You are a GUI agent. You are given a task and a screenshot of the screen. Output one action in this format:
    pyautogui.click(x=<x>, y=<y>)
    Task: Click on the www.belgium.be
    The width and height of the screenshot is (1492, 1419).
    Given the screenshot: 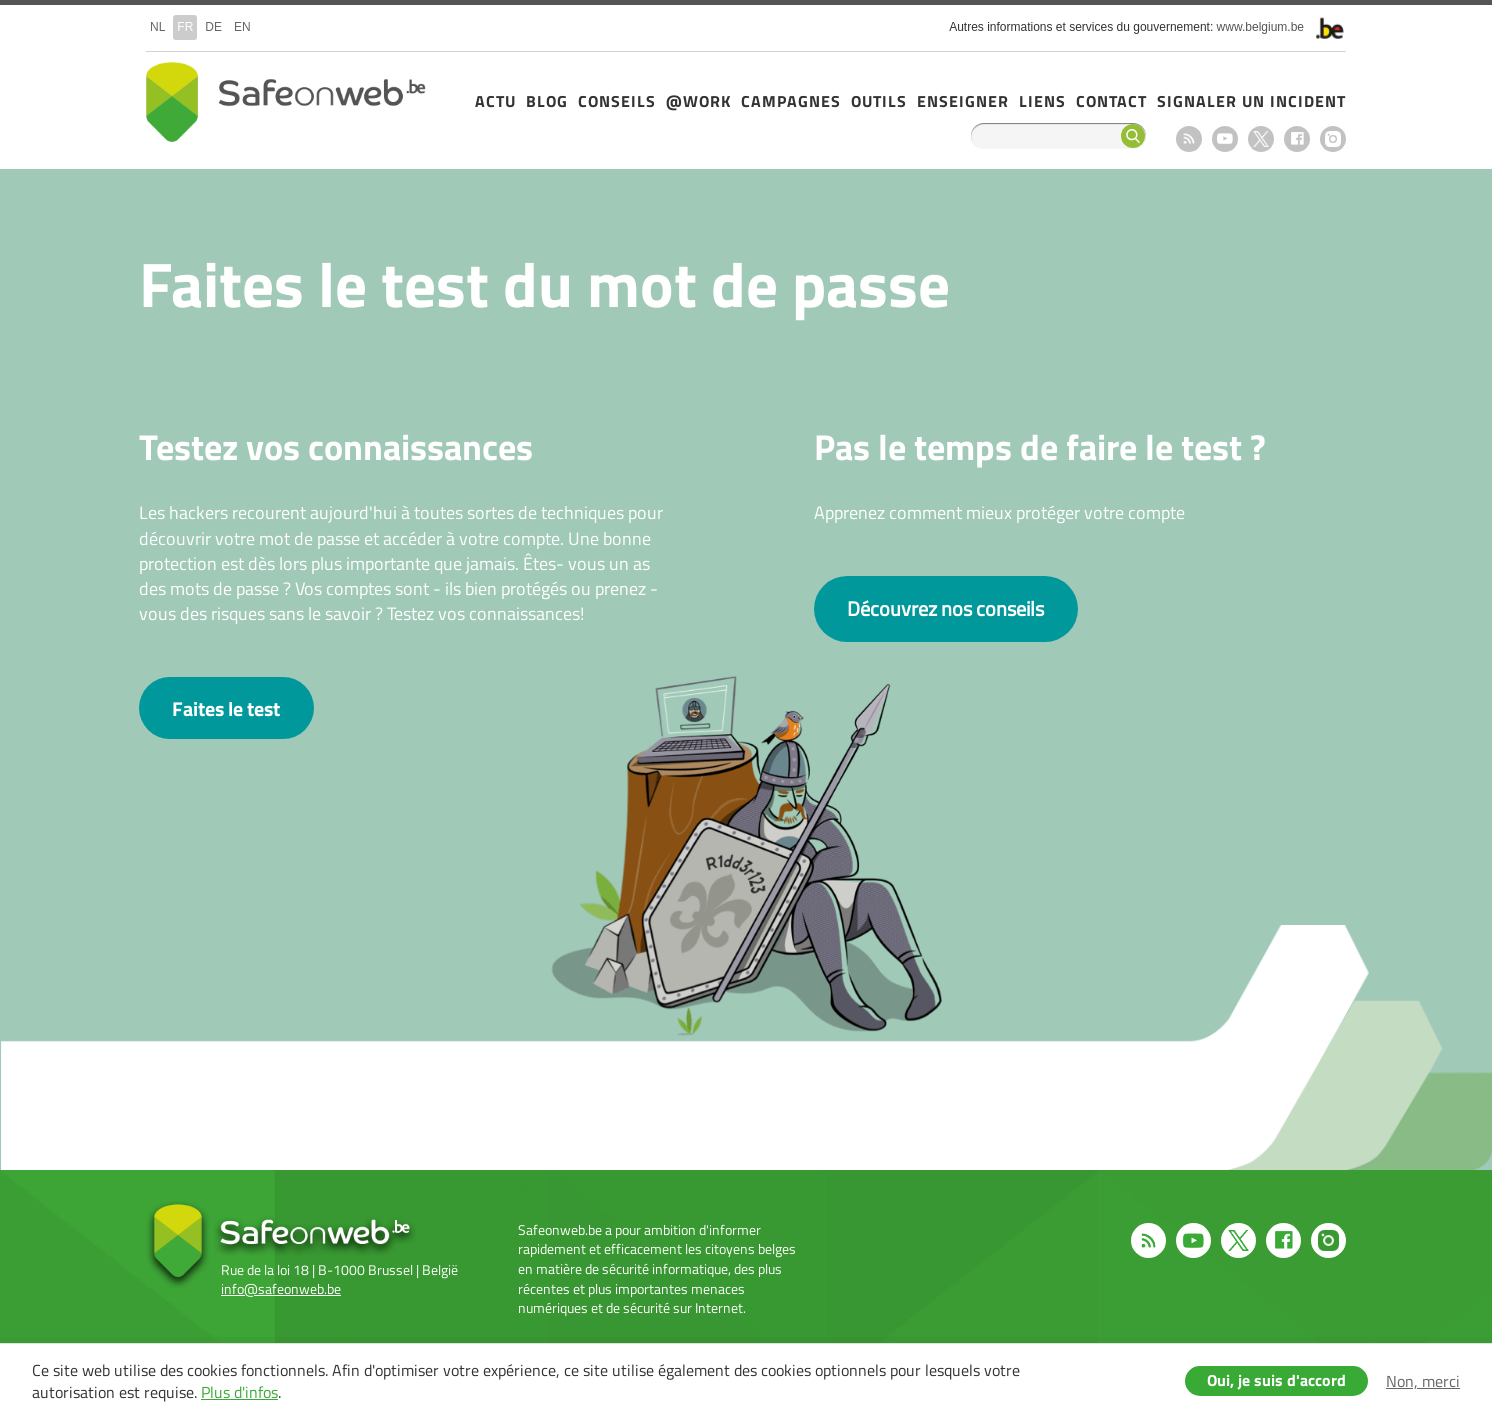 What is the action you would take?
    pyautogui.click(x=1260, y=27)
    